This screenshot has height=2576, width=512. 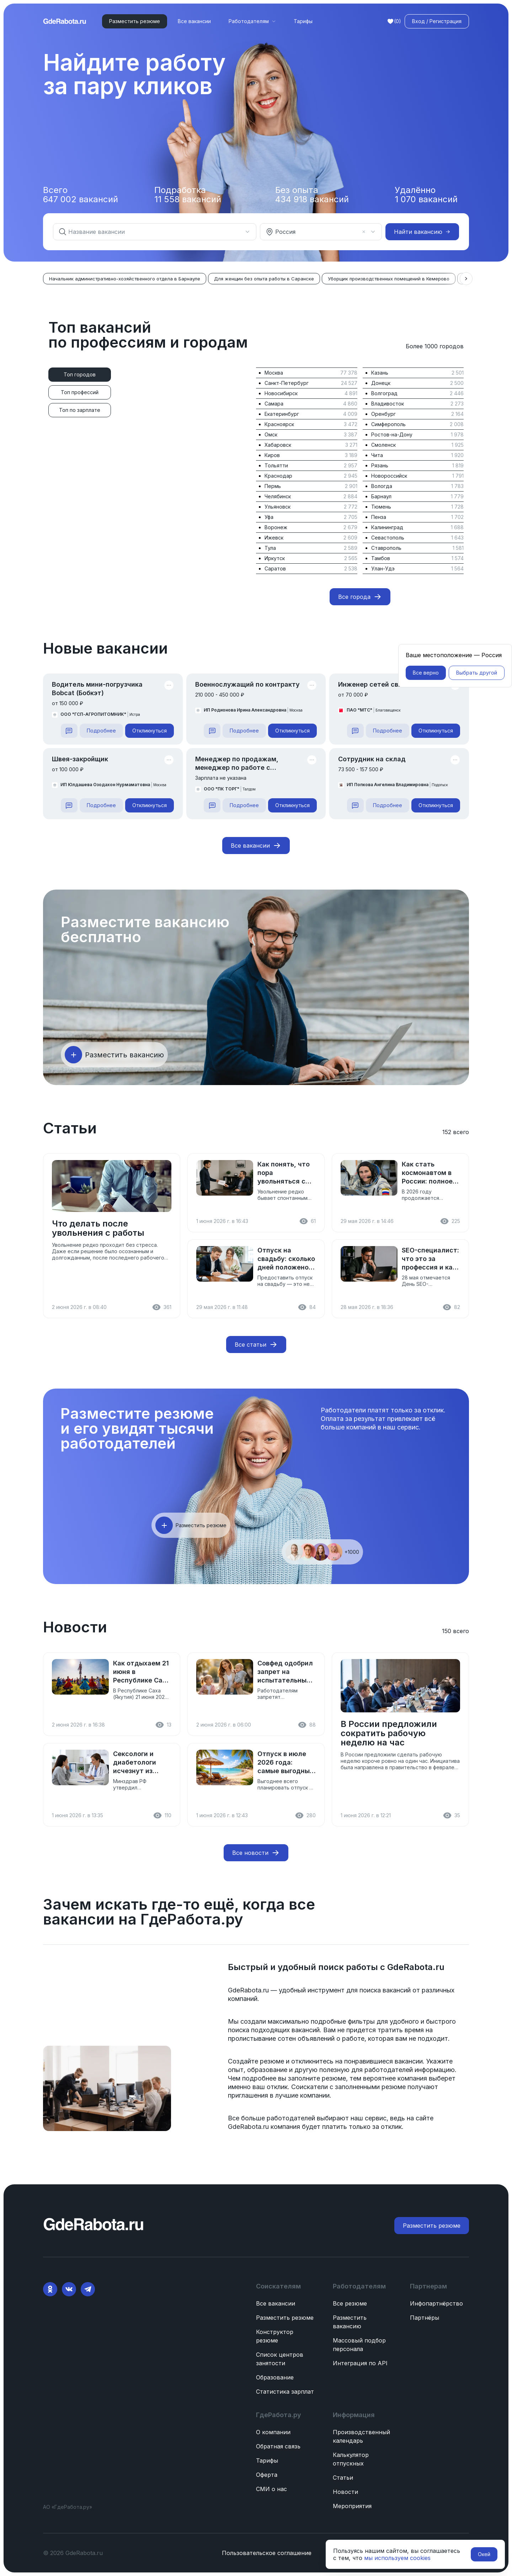 I want to click on Как понять, что пора увольняться с работы, so click(x=283, y=1173).